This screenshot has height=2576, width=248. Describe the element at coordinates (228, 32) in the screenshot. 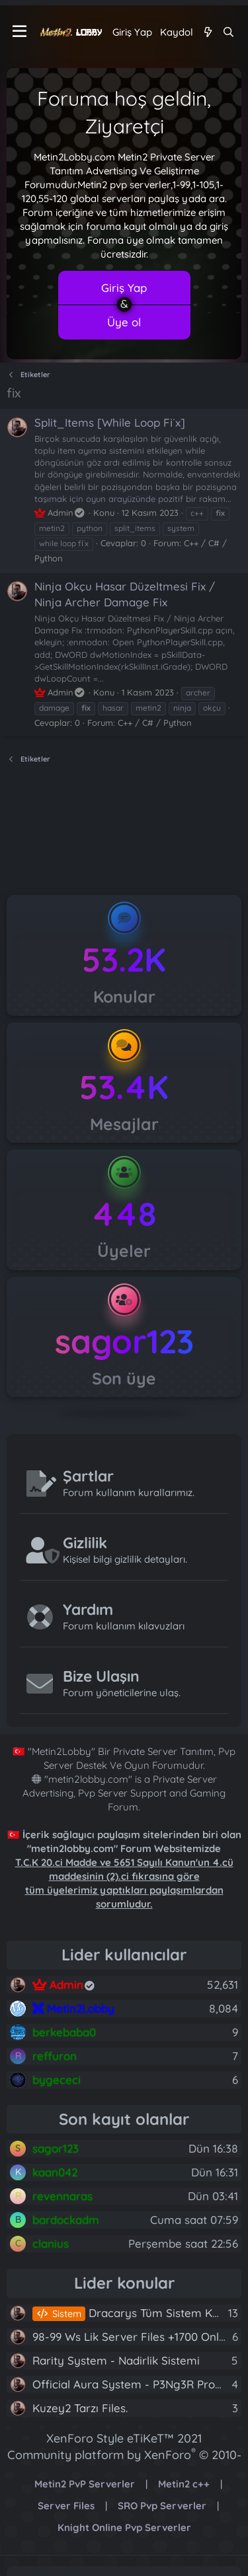

I see `[Ara]` at that location.